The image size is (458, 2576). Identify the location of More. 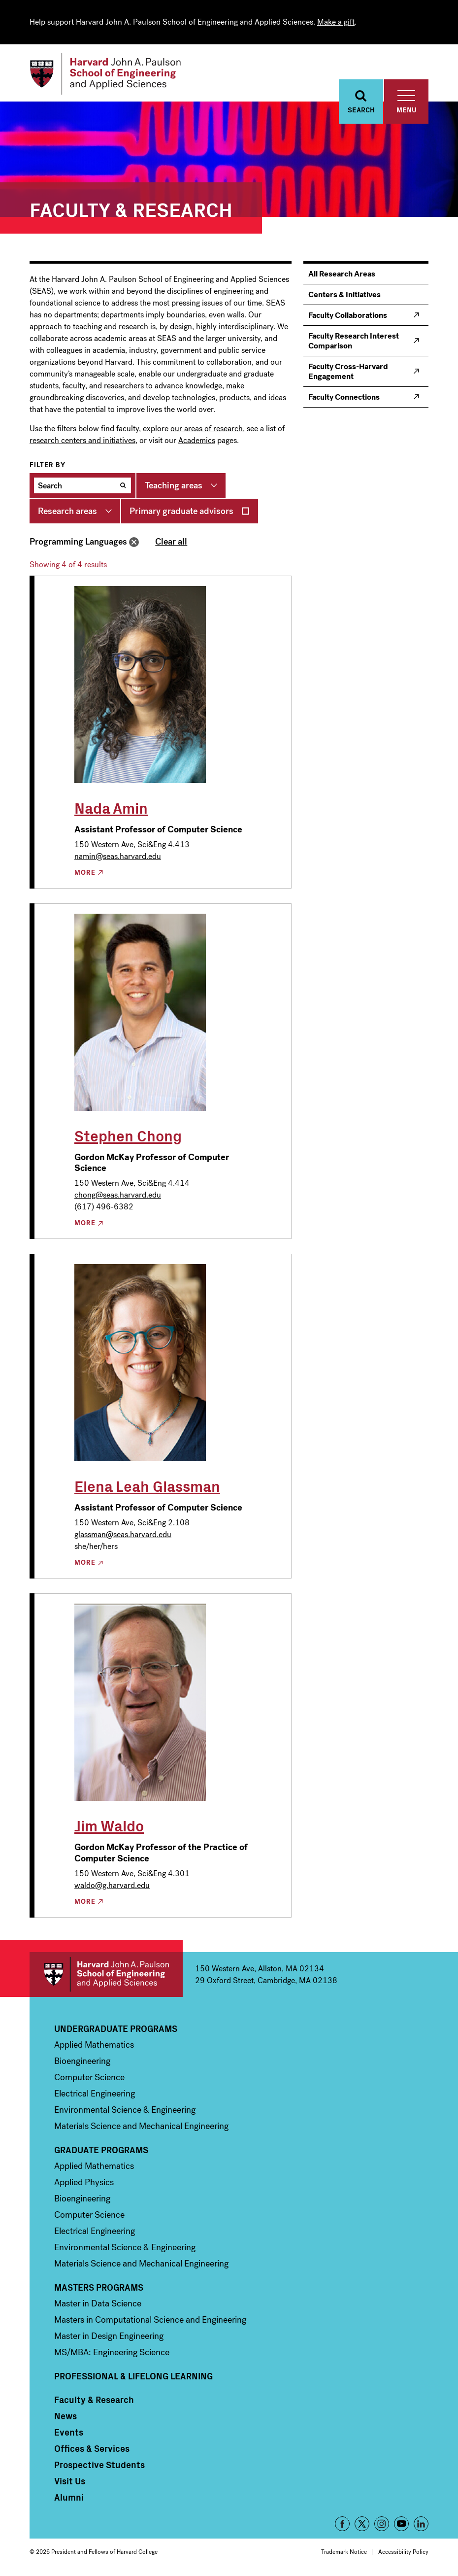
(85, 873).